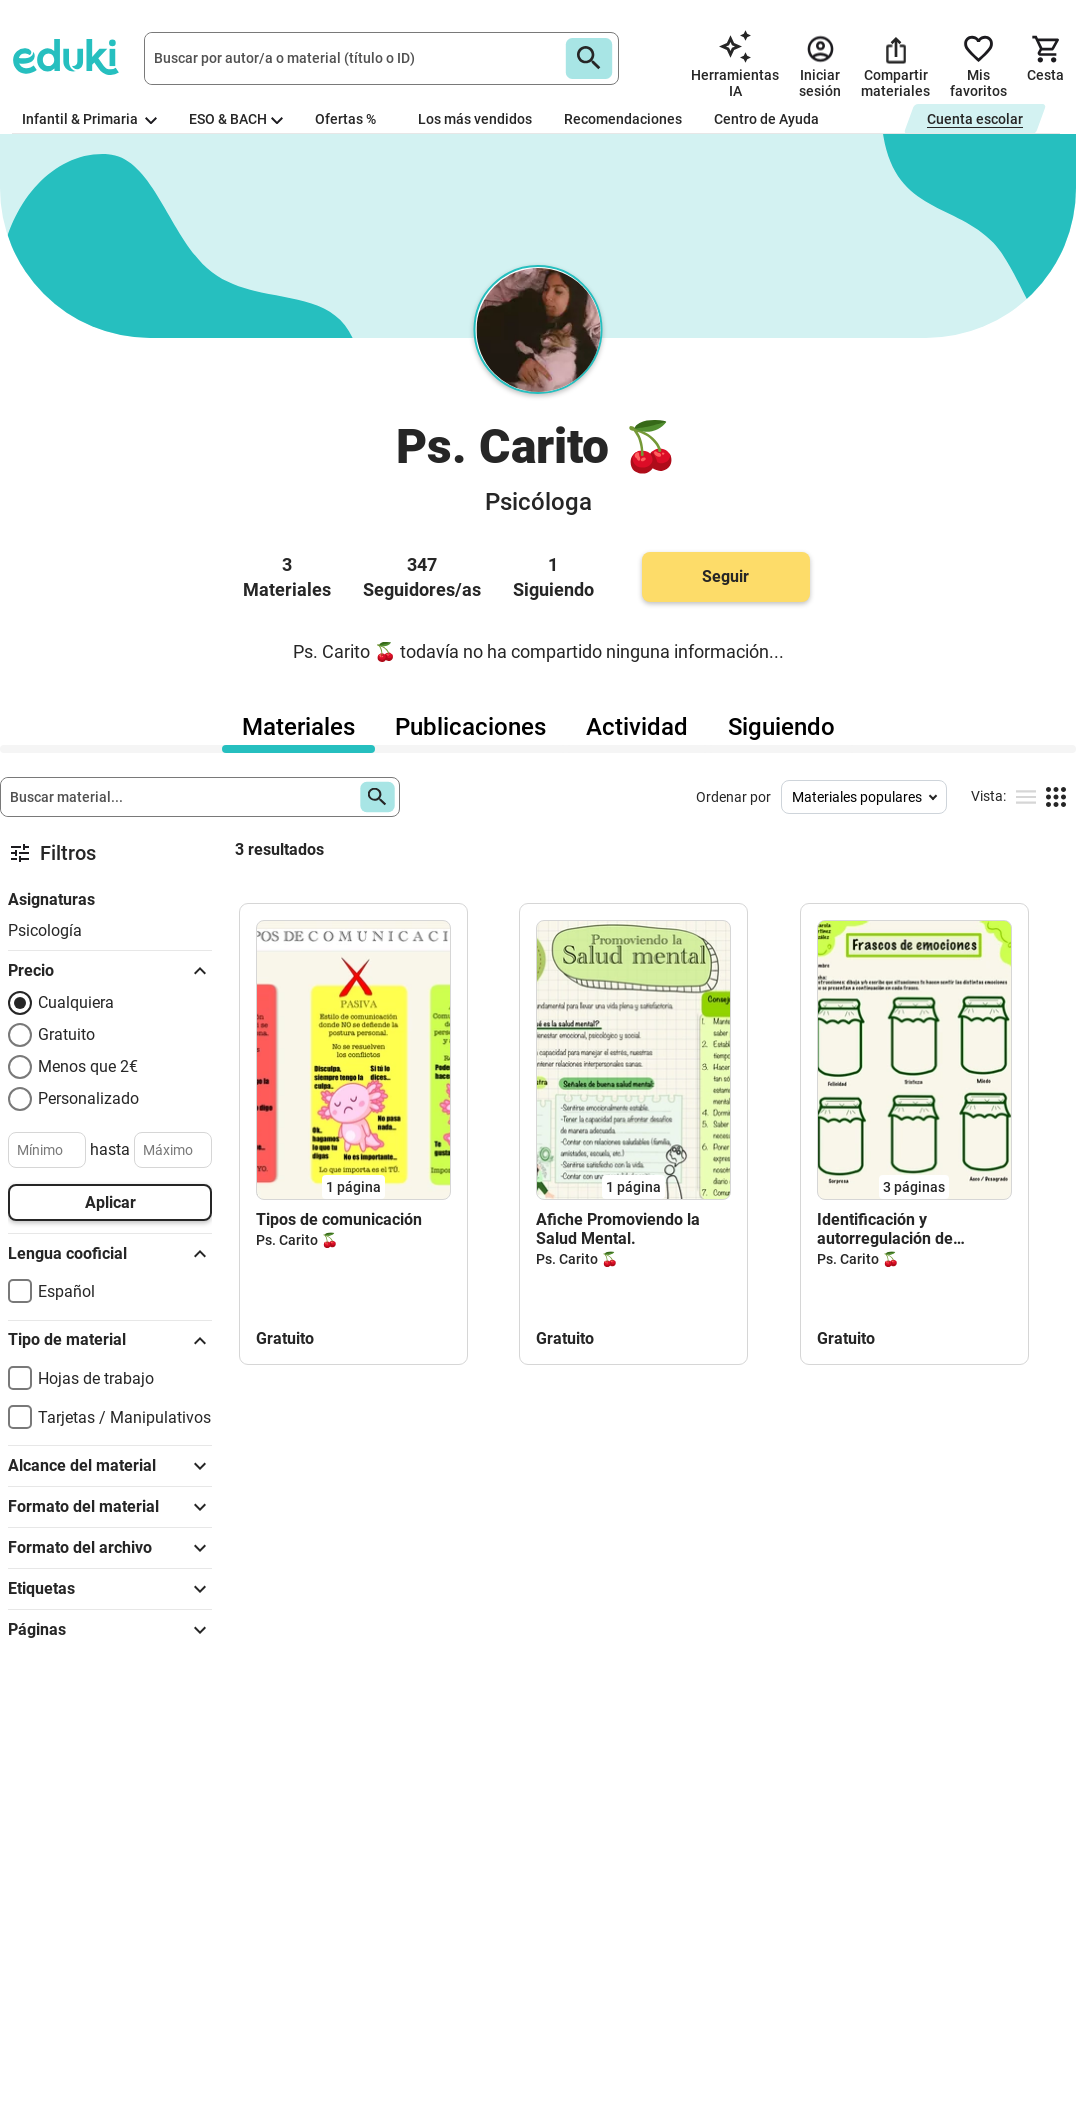  I want to click on Aplicar, so click(110, 1202).